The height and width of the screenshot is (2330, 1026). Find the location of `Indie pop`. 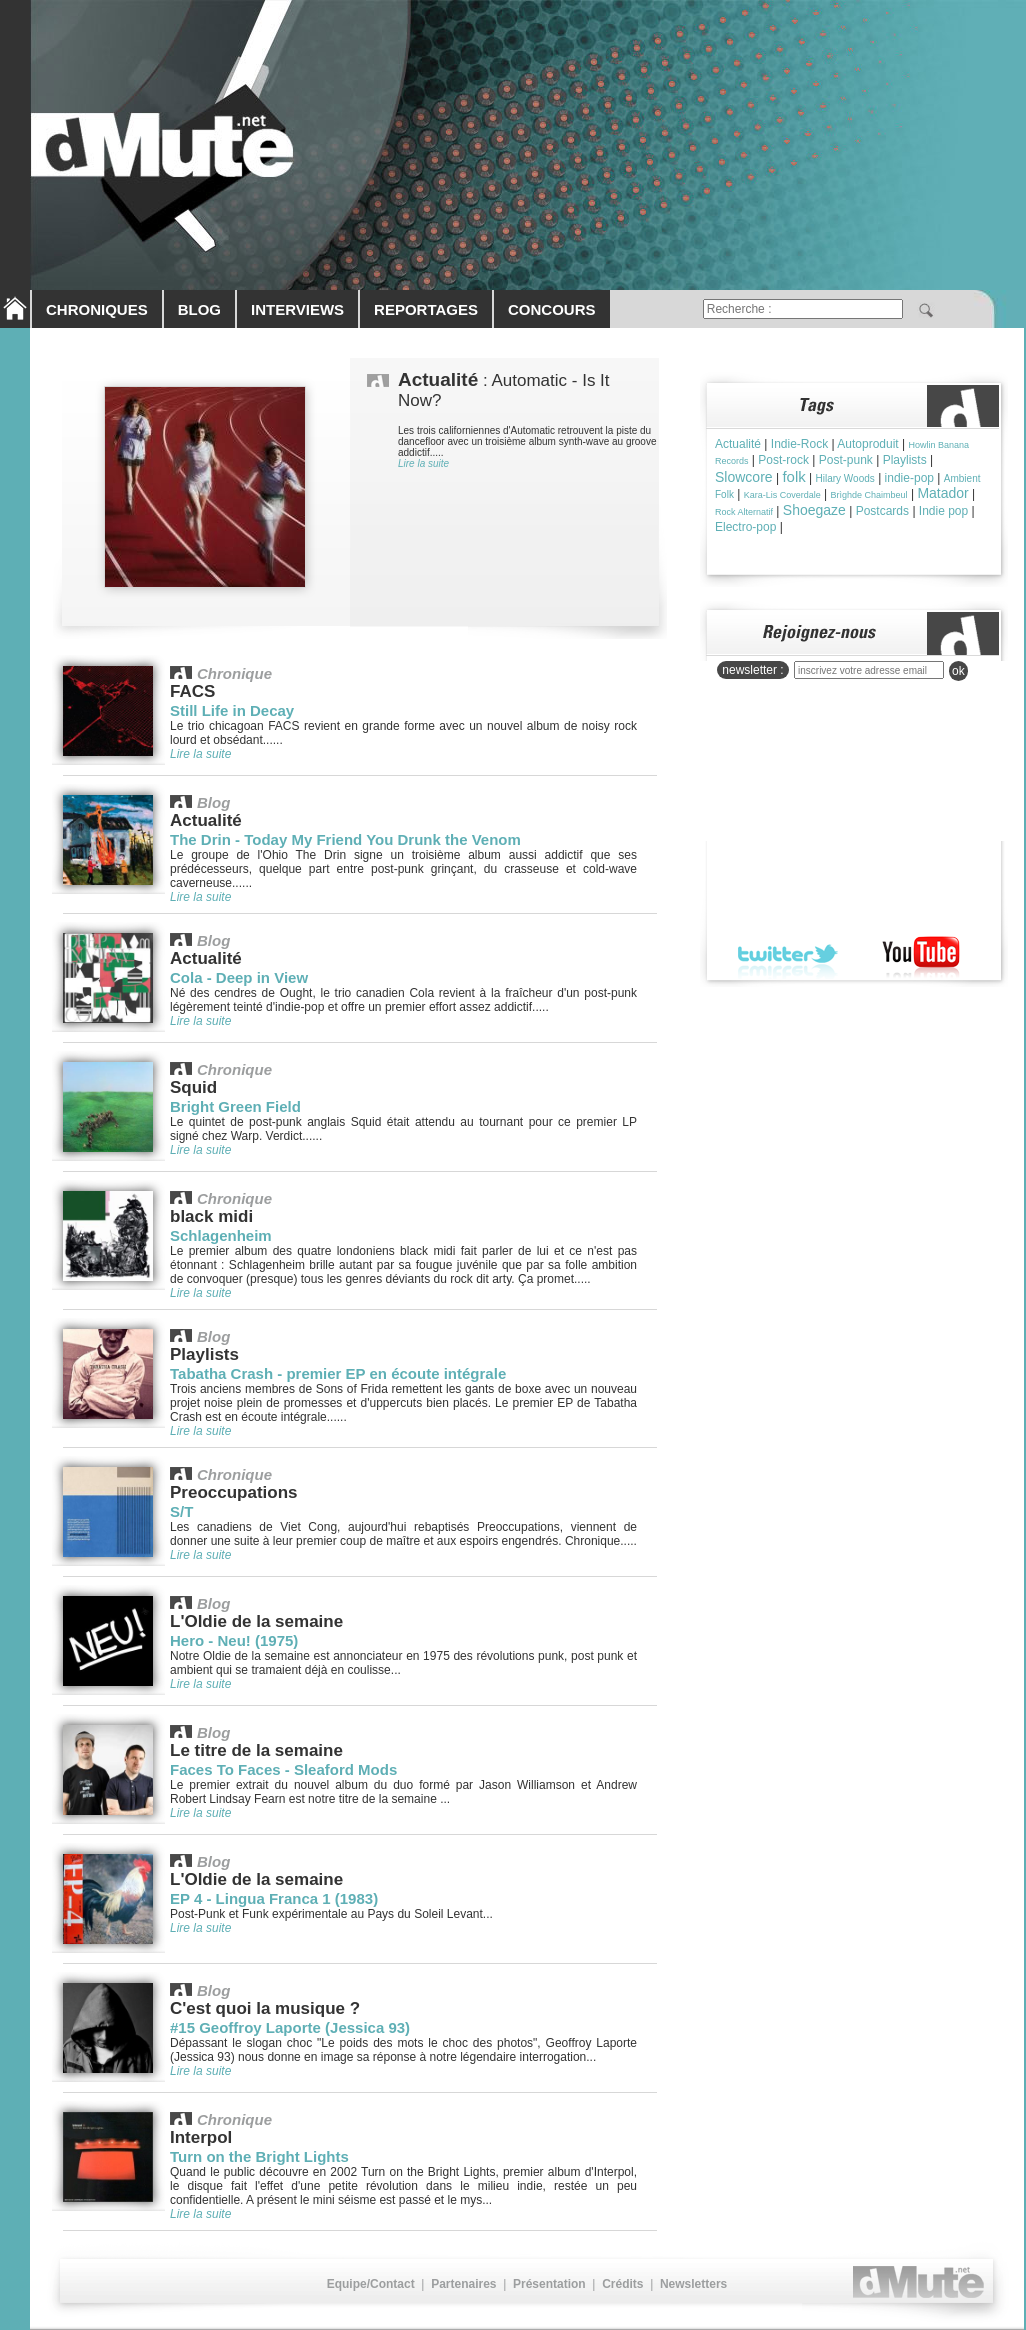

Indie pop is located at coordinates (943, 511).